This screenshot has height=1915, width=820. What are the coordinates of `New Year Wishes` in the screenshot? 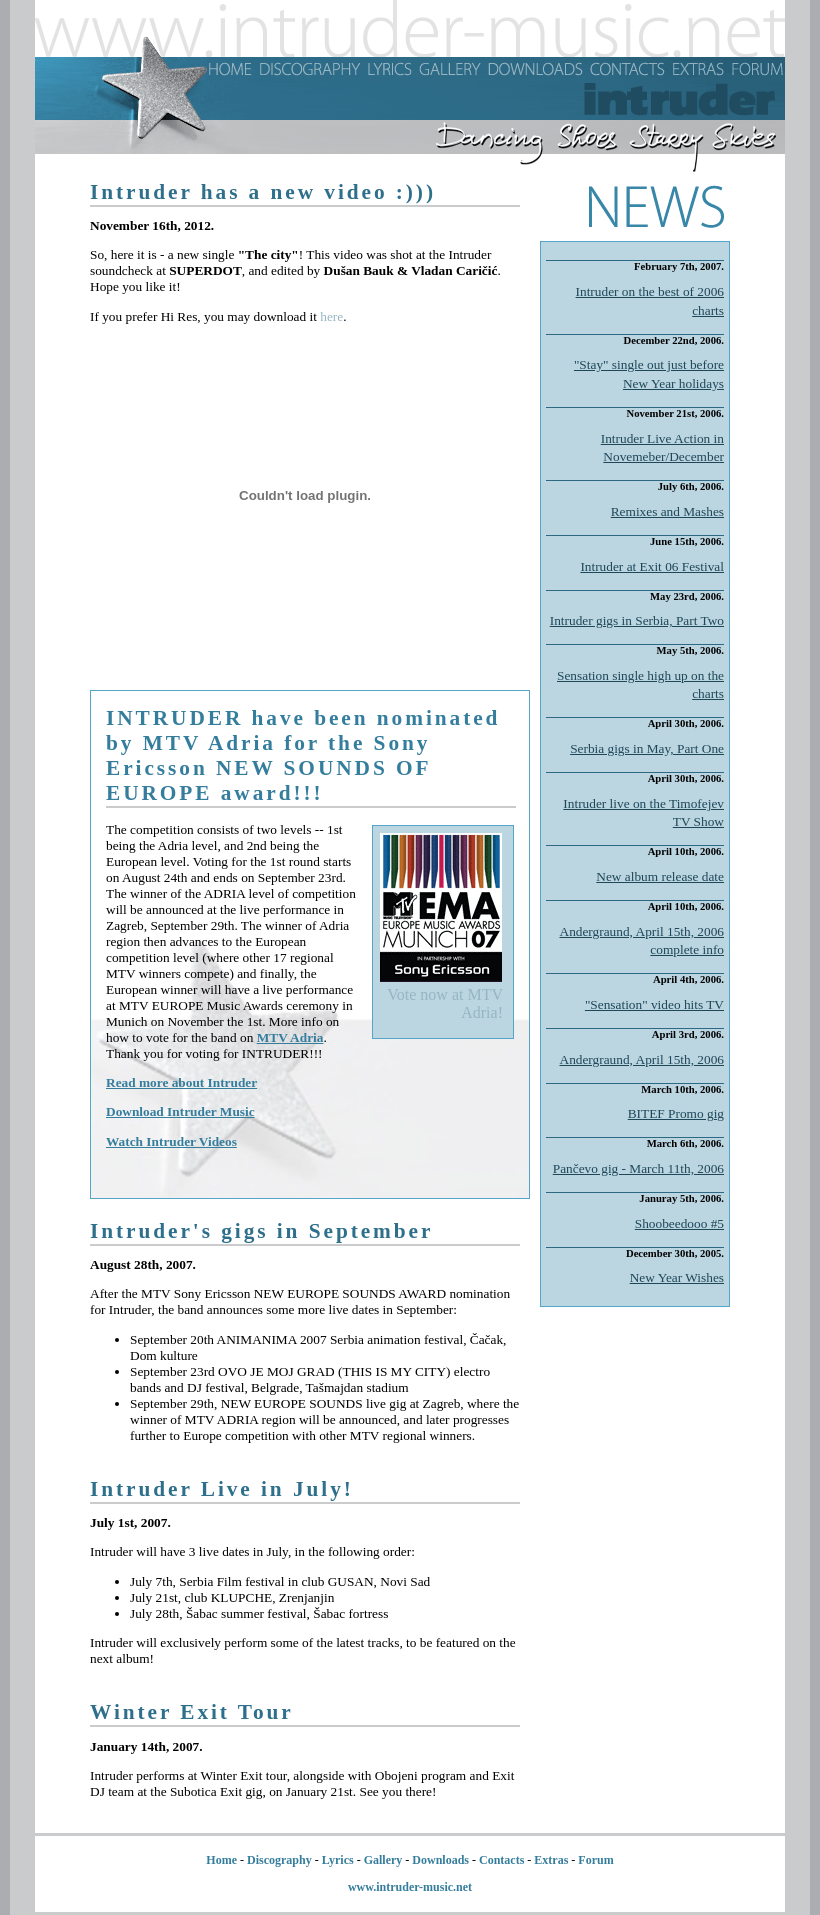 It's located at (677, 1277).